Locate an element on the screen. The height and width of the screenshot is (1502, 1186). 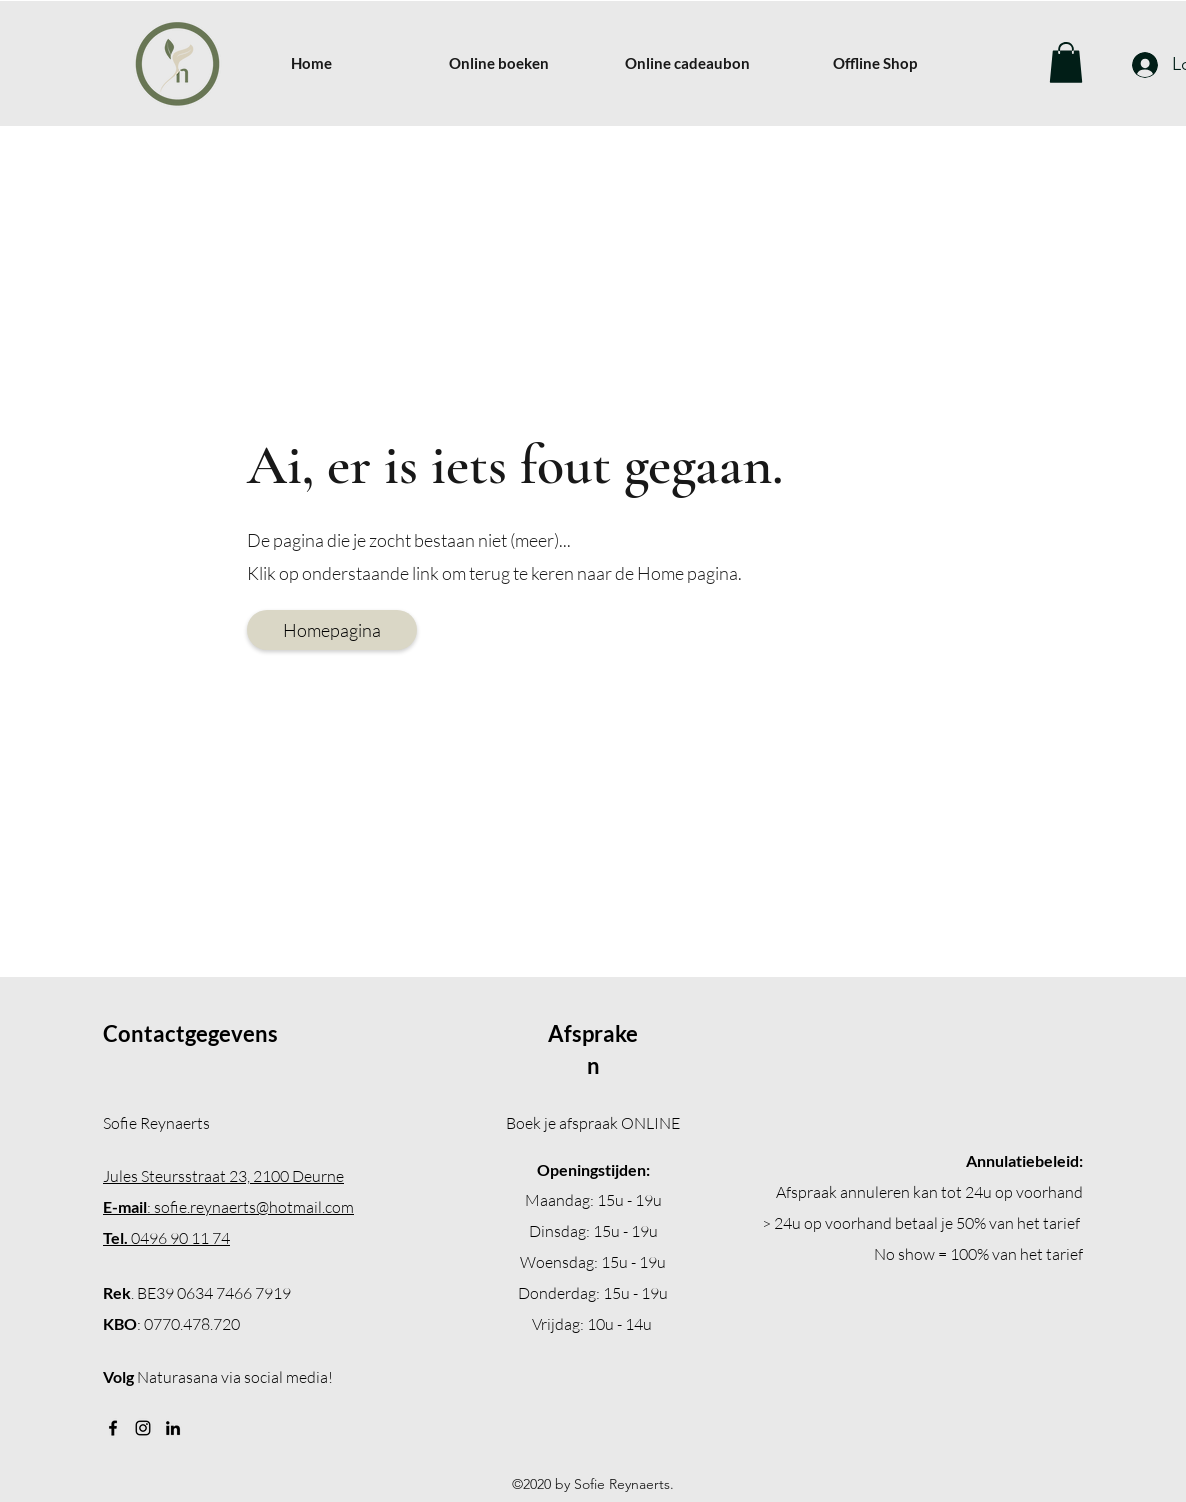
[button] is located at coordinates (1066, 62).